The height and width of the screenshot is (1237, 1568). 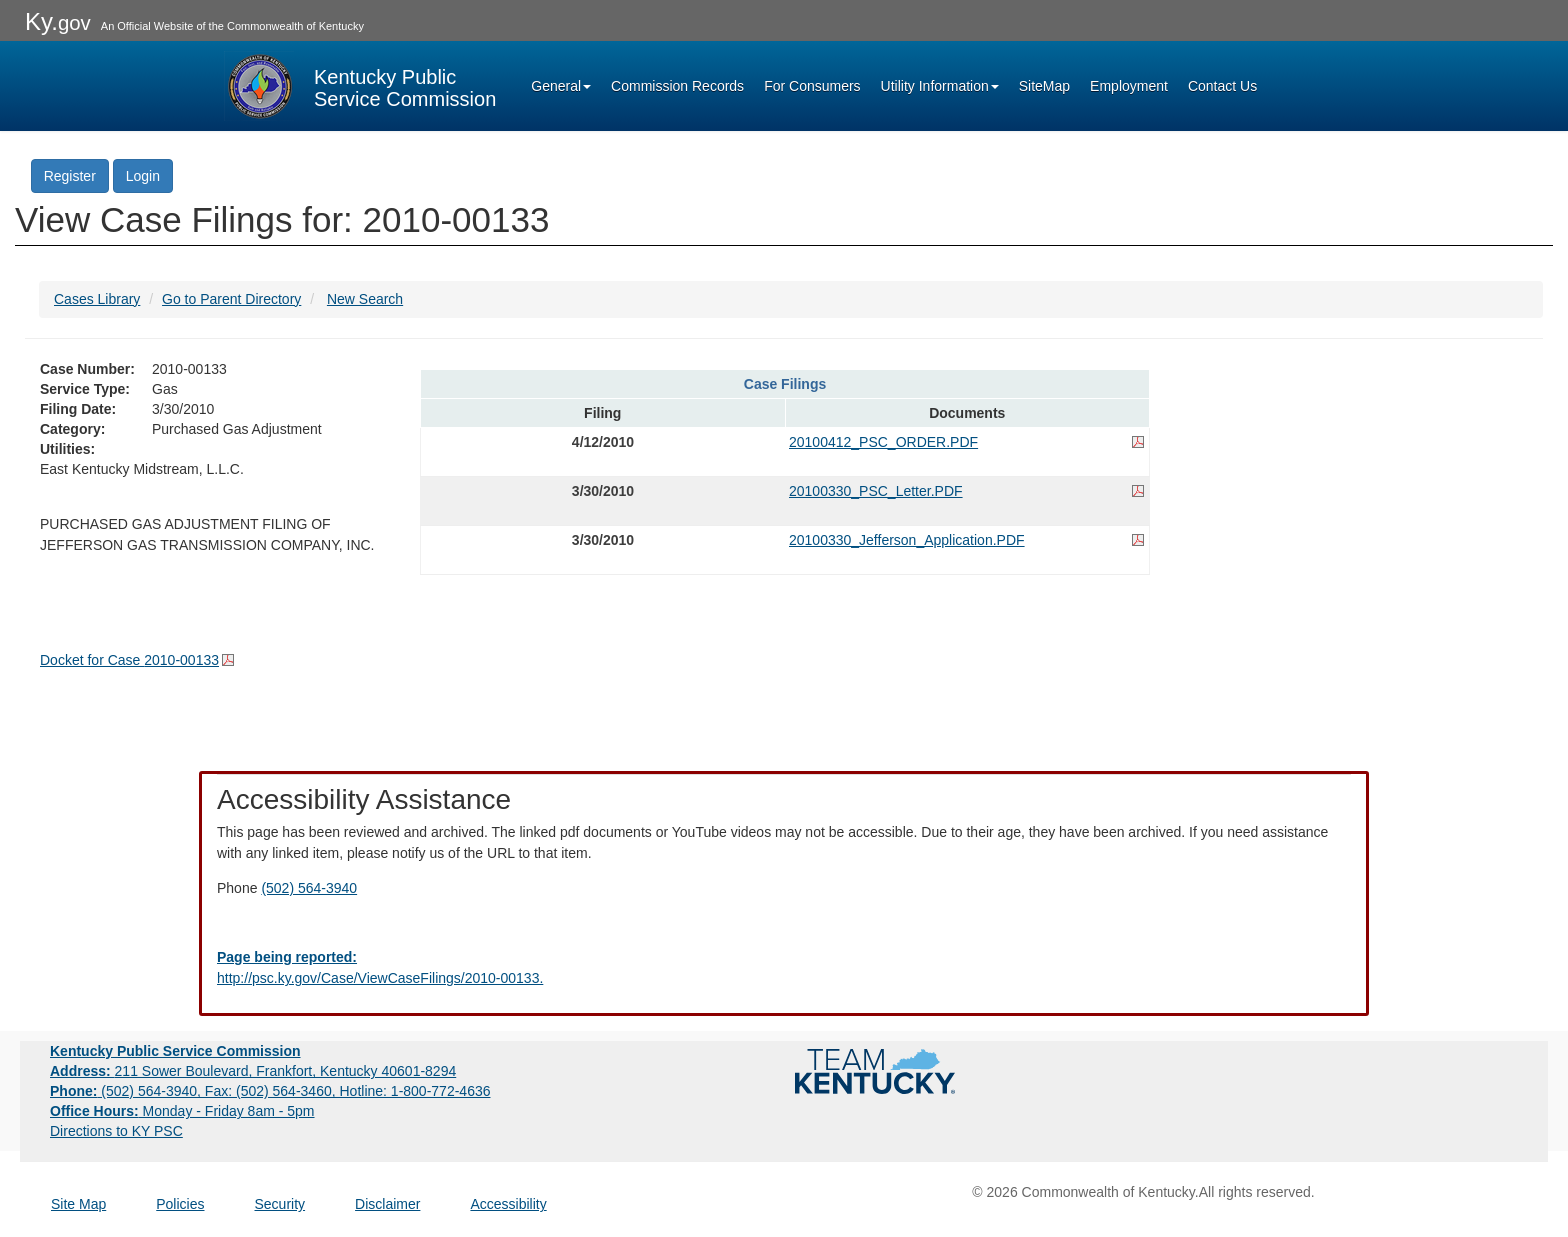 I want to click on Employment, so click(x=1129, y=86).